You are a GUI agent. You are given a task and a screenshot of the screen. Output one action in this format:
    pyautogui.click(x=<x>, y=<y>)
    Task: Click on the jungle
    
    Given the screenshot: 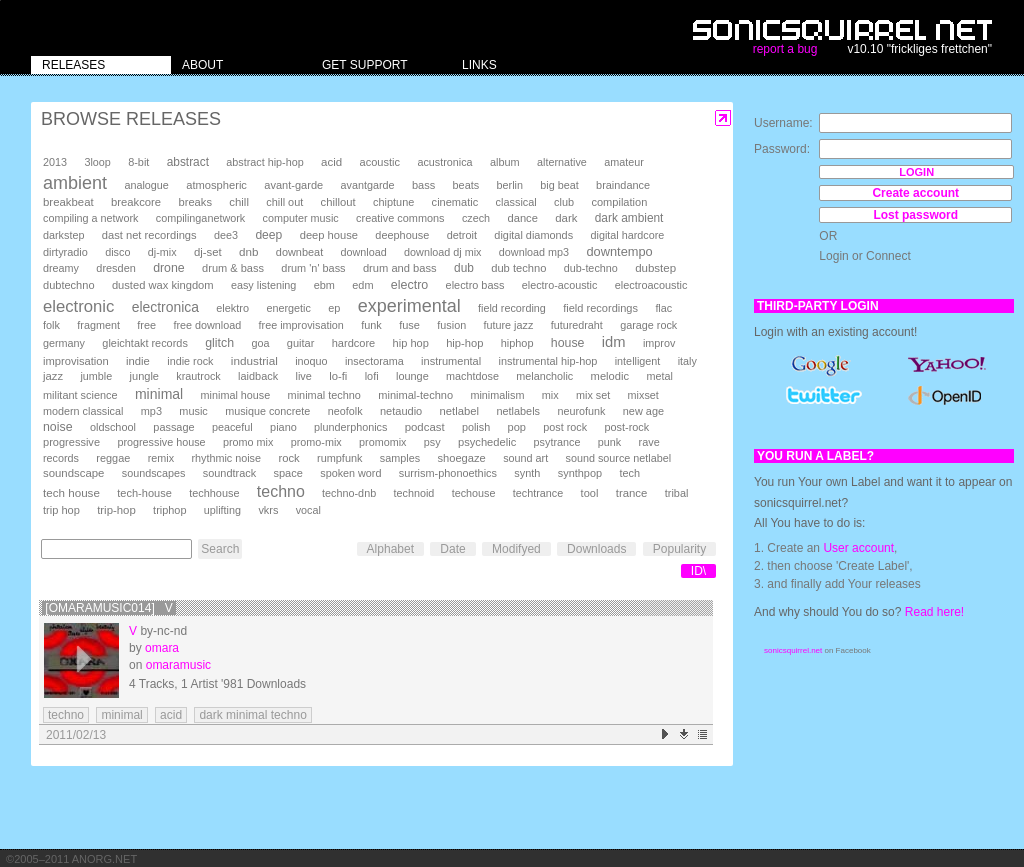 What is the action you would take?
    pyautogui.click(x=144, y=376)
    